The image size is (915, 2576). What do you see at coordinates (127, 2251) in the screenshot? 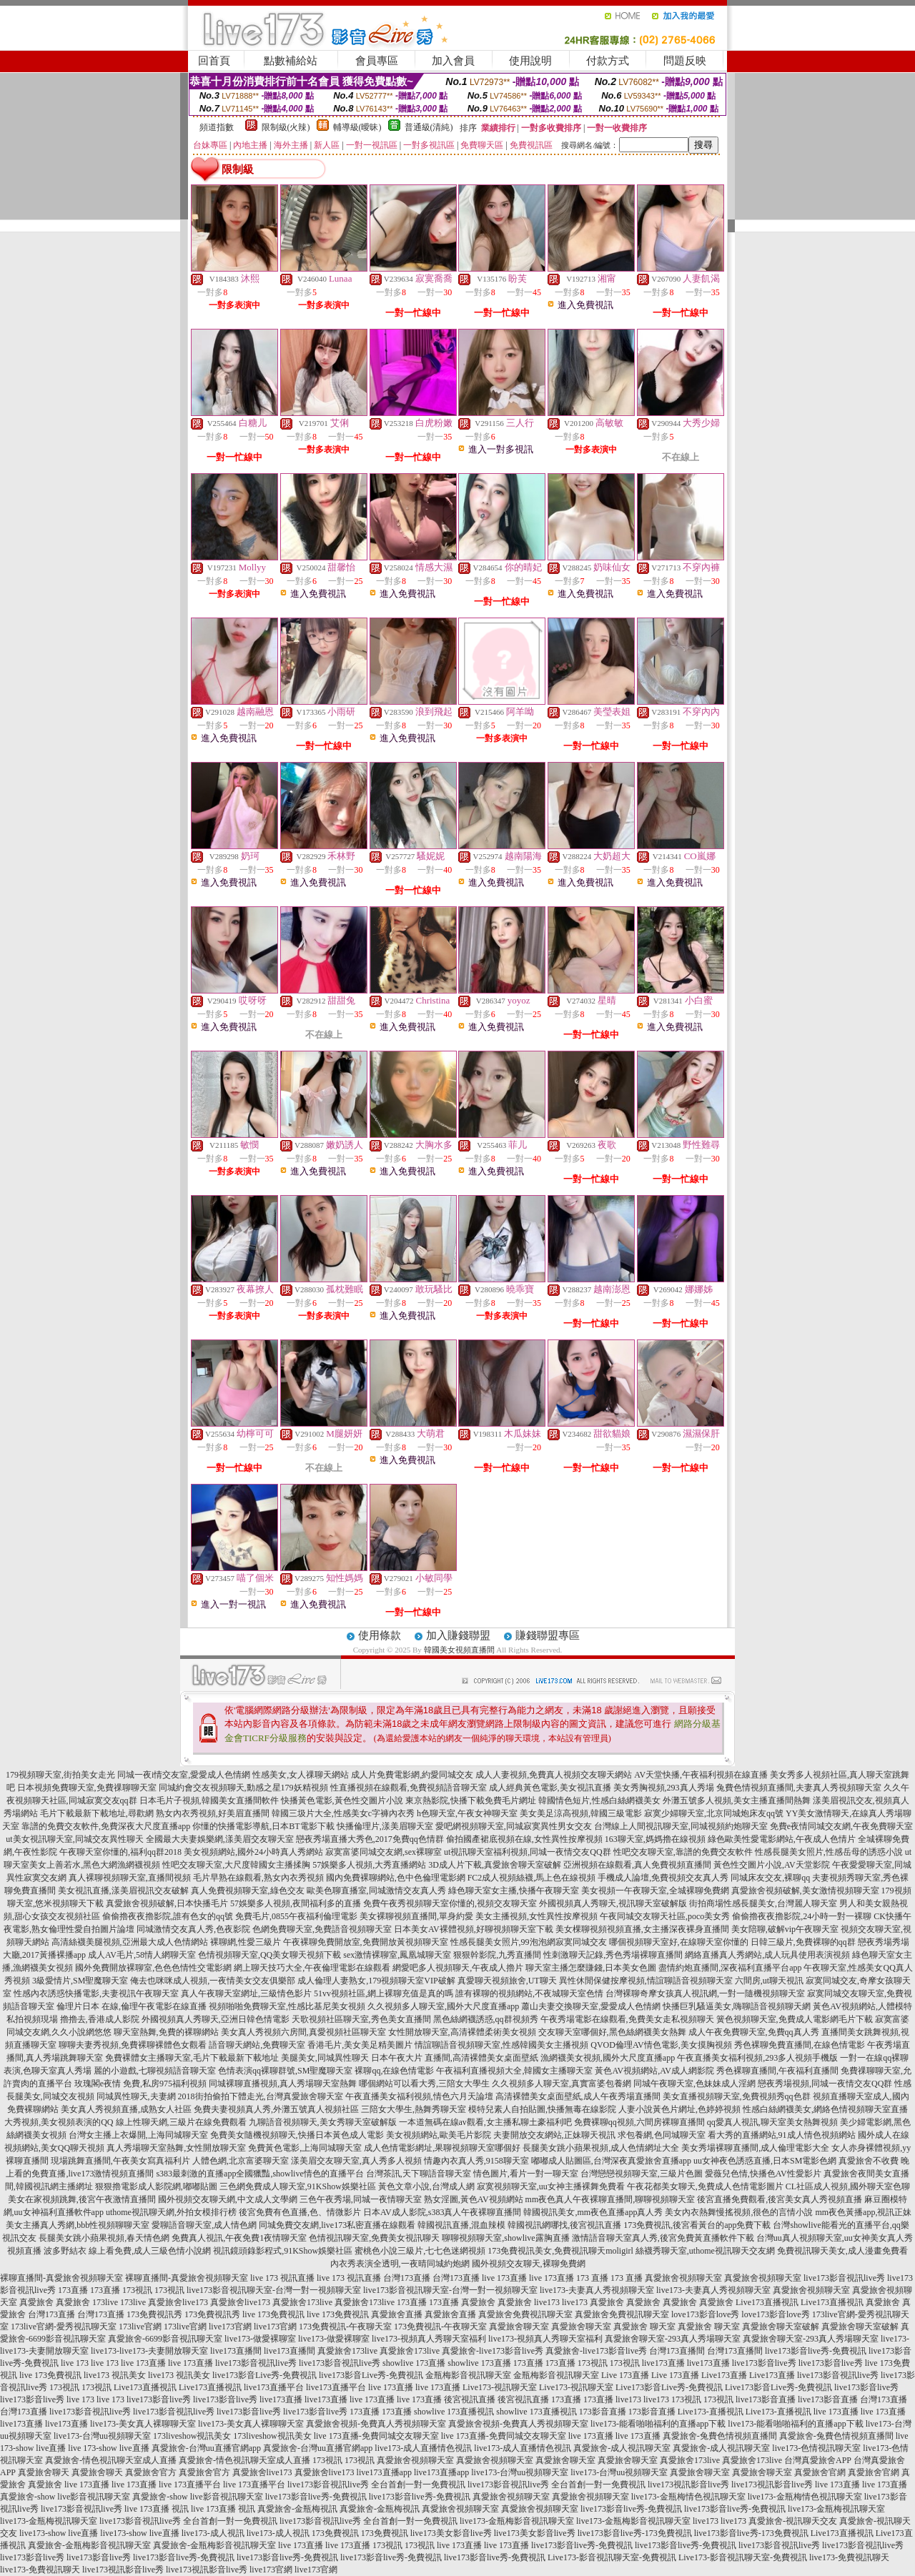
I see `波多野結衣 線上看免費,成人三級色情小說網` at bounding box center [127, 2251].